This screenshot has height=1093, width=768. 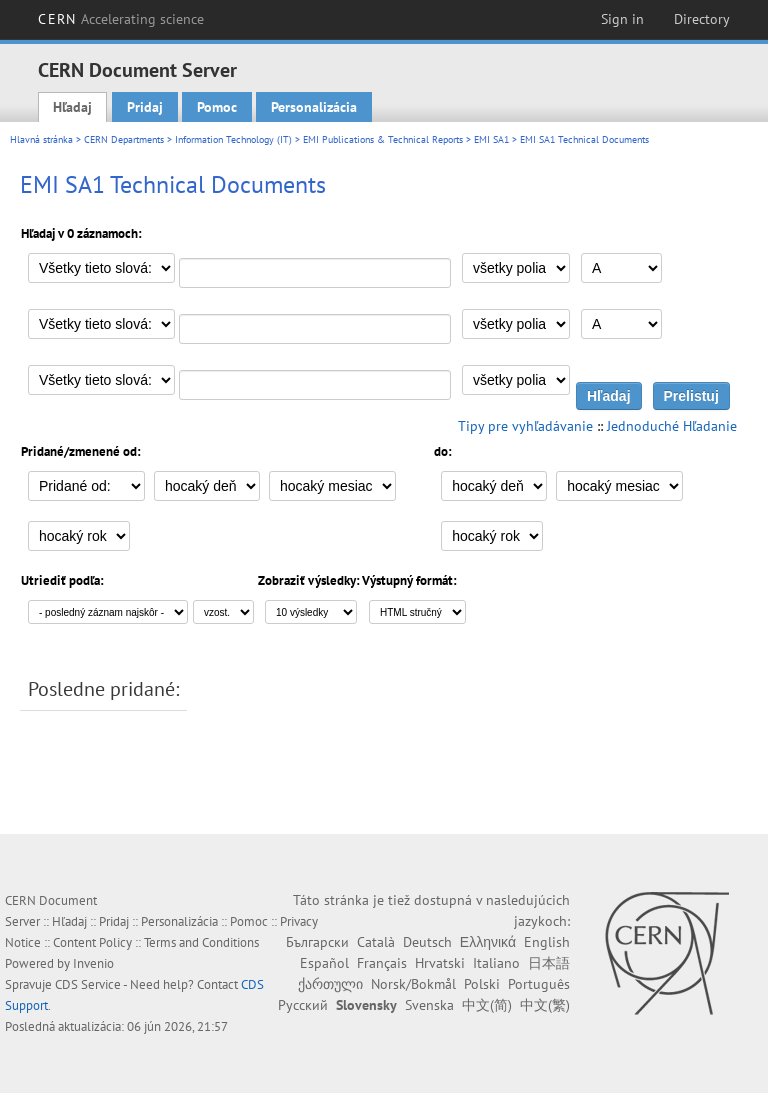 What do you see at coordinates (539, 984) in the screenshot?
I see `Português` at bounding box center [539, 984].